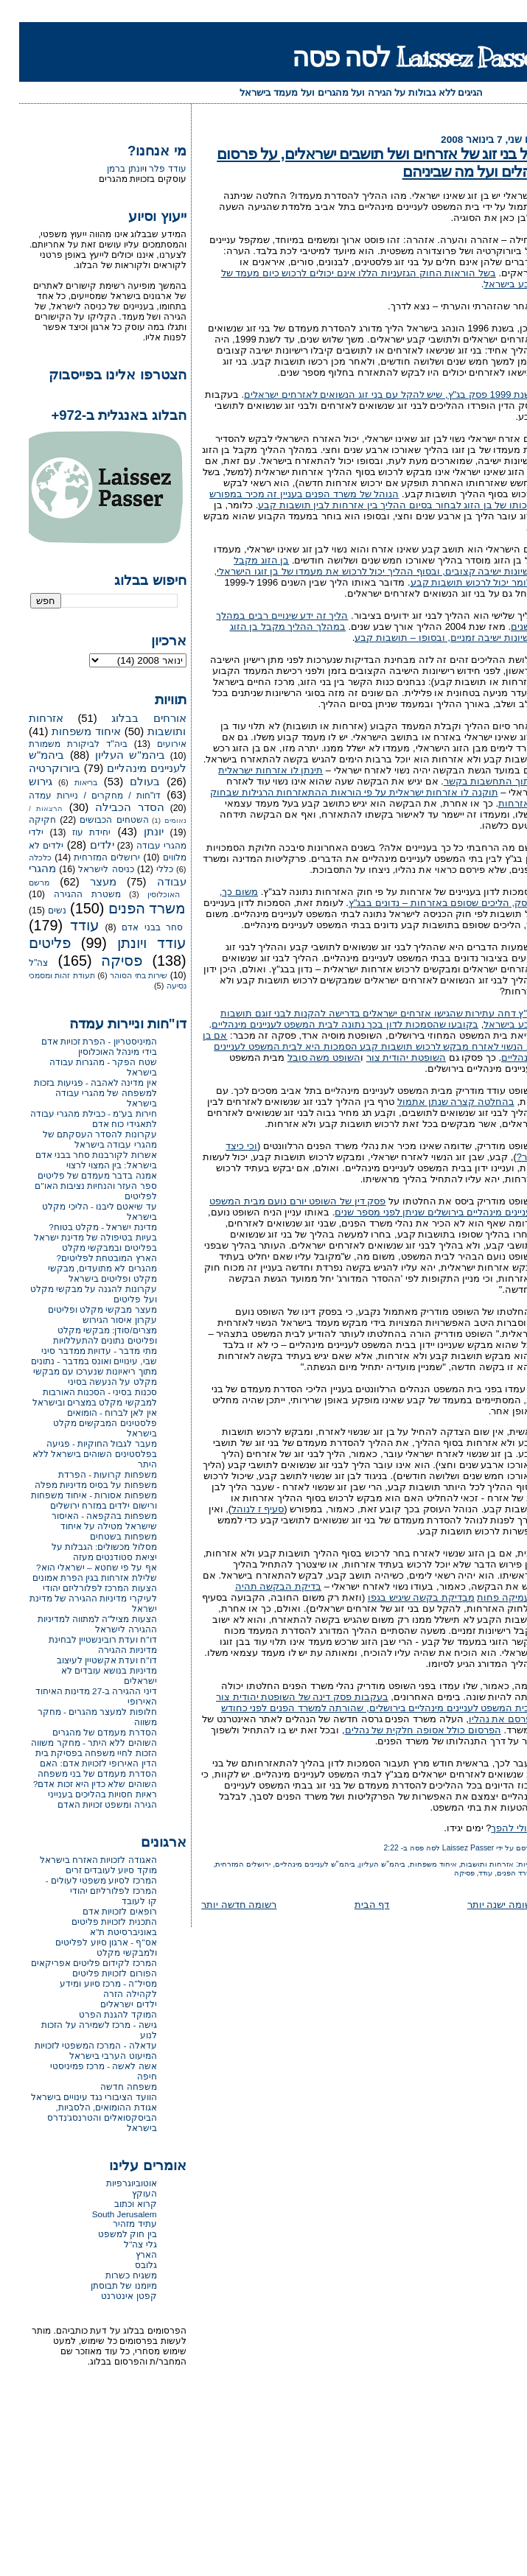 The width and height of the screenshot is (527, 2576). What do you see at coordinates (75, 1963) in the screenshot?
I see `המרכז לקידום פליטים אפריקאים` at bounding box center [75, 1963].